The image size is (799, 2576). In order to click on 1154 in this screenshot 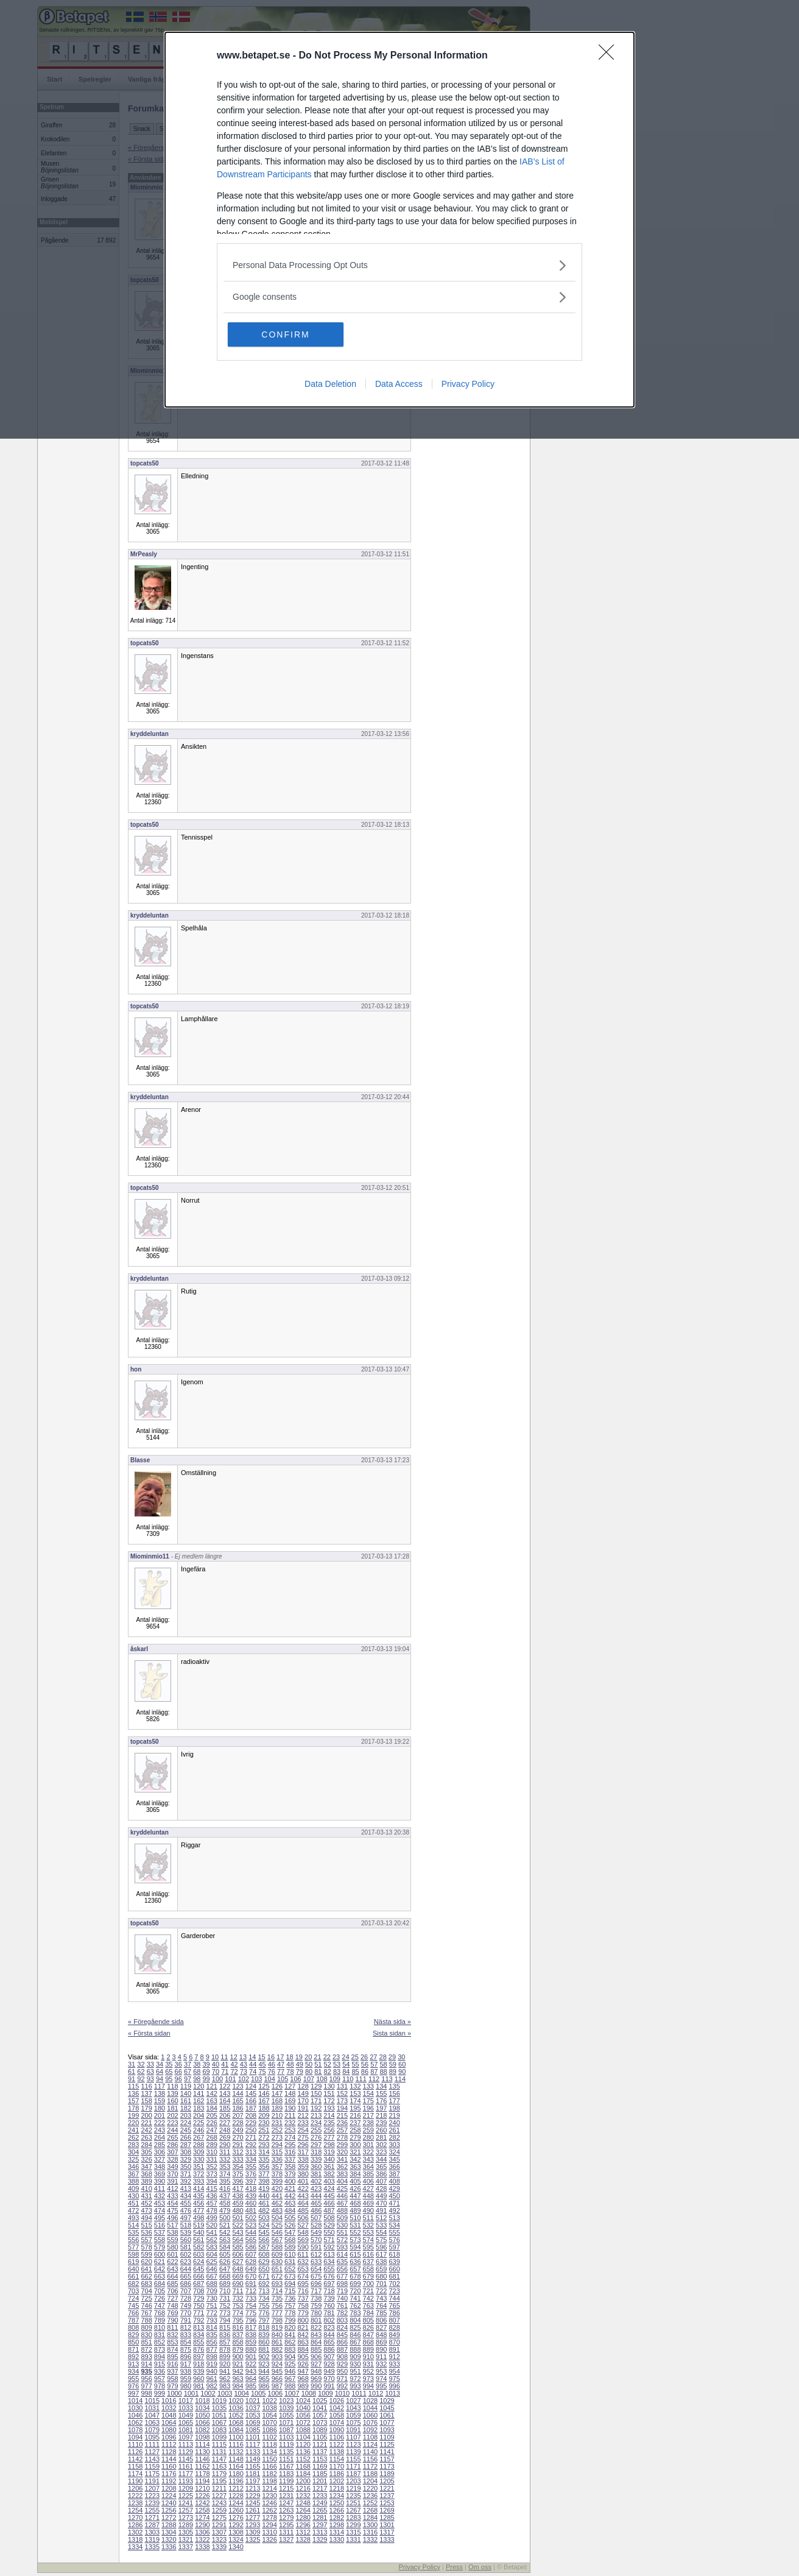, I will do `click(336, 2459)`.